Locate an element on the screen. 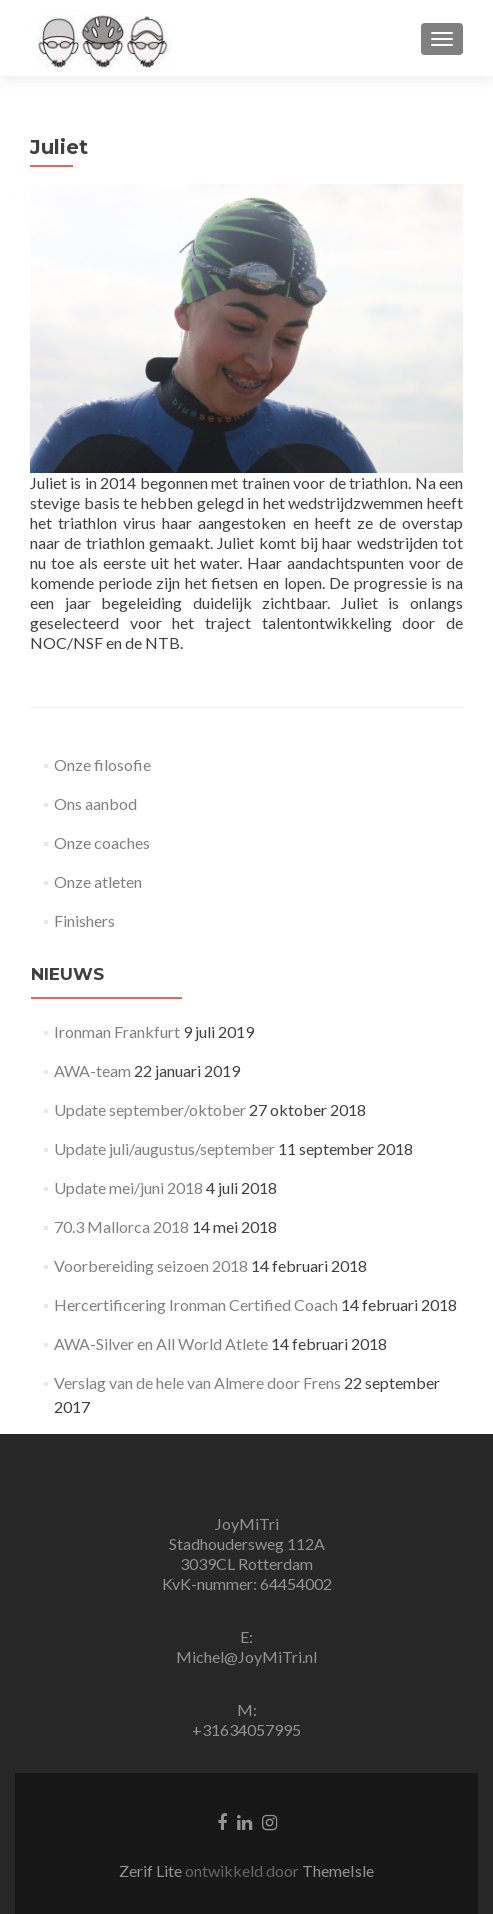 Image resolution: width=493 pixels, height=1914 pixels. Update juli/augustus/september is located at coordinates (164, 1148).